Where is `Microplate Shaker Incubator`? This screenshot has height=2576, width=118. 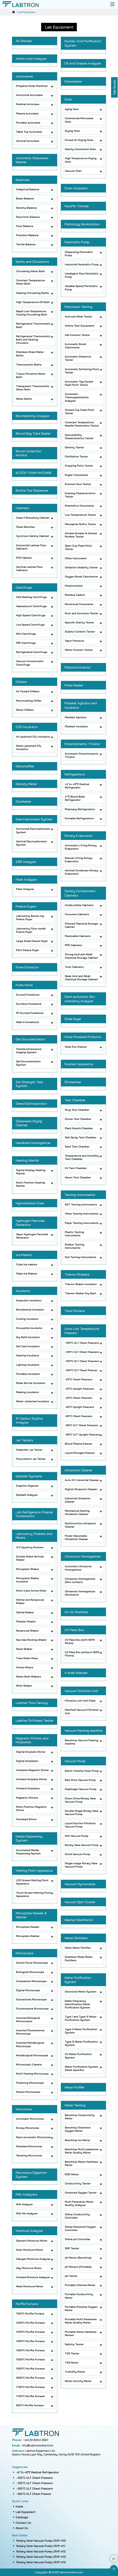
Microplate Shaker Incubator is located at coordinates (27, 1580).